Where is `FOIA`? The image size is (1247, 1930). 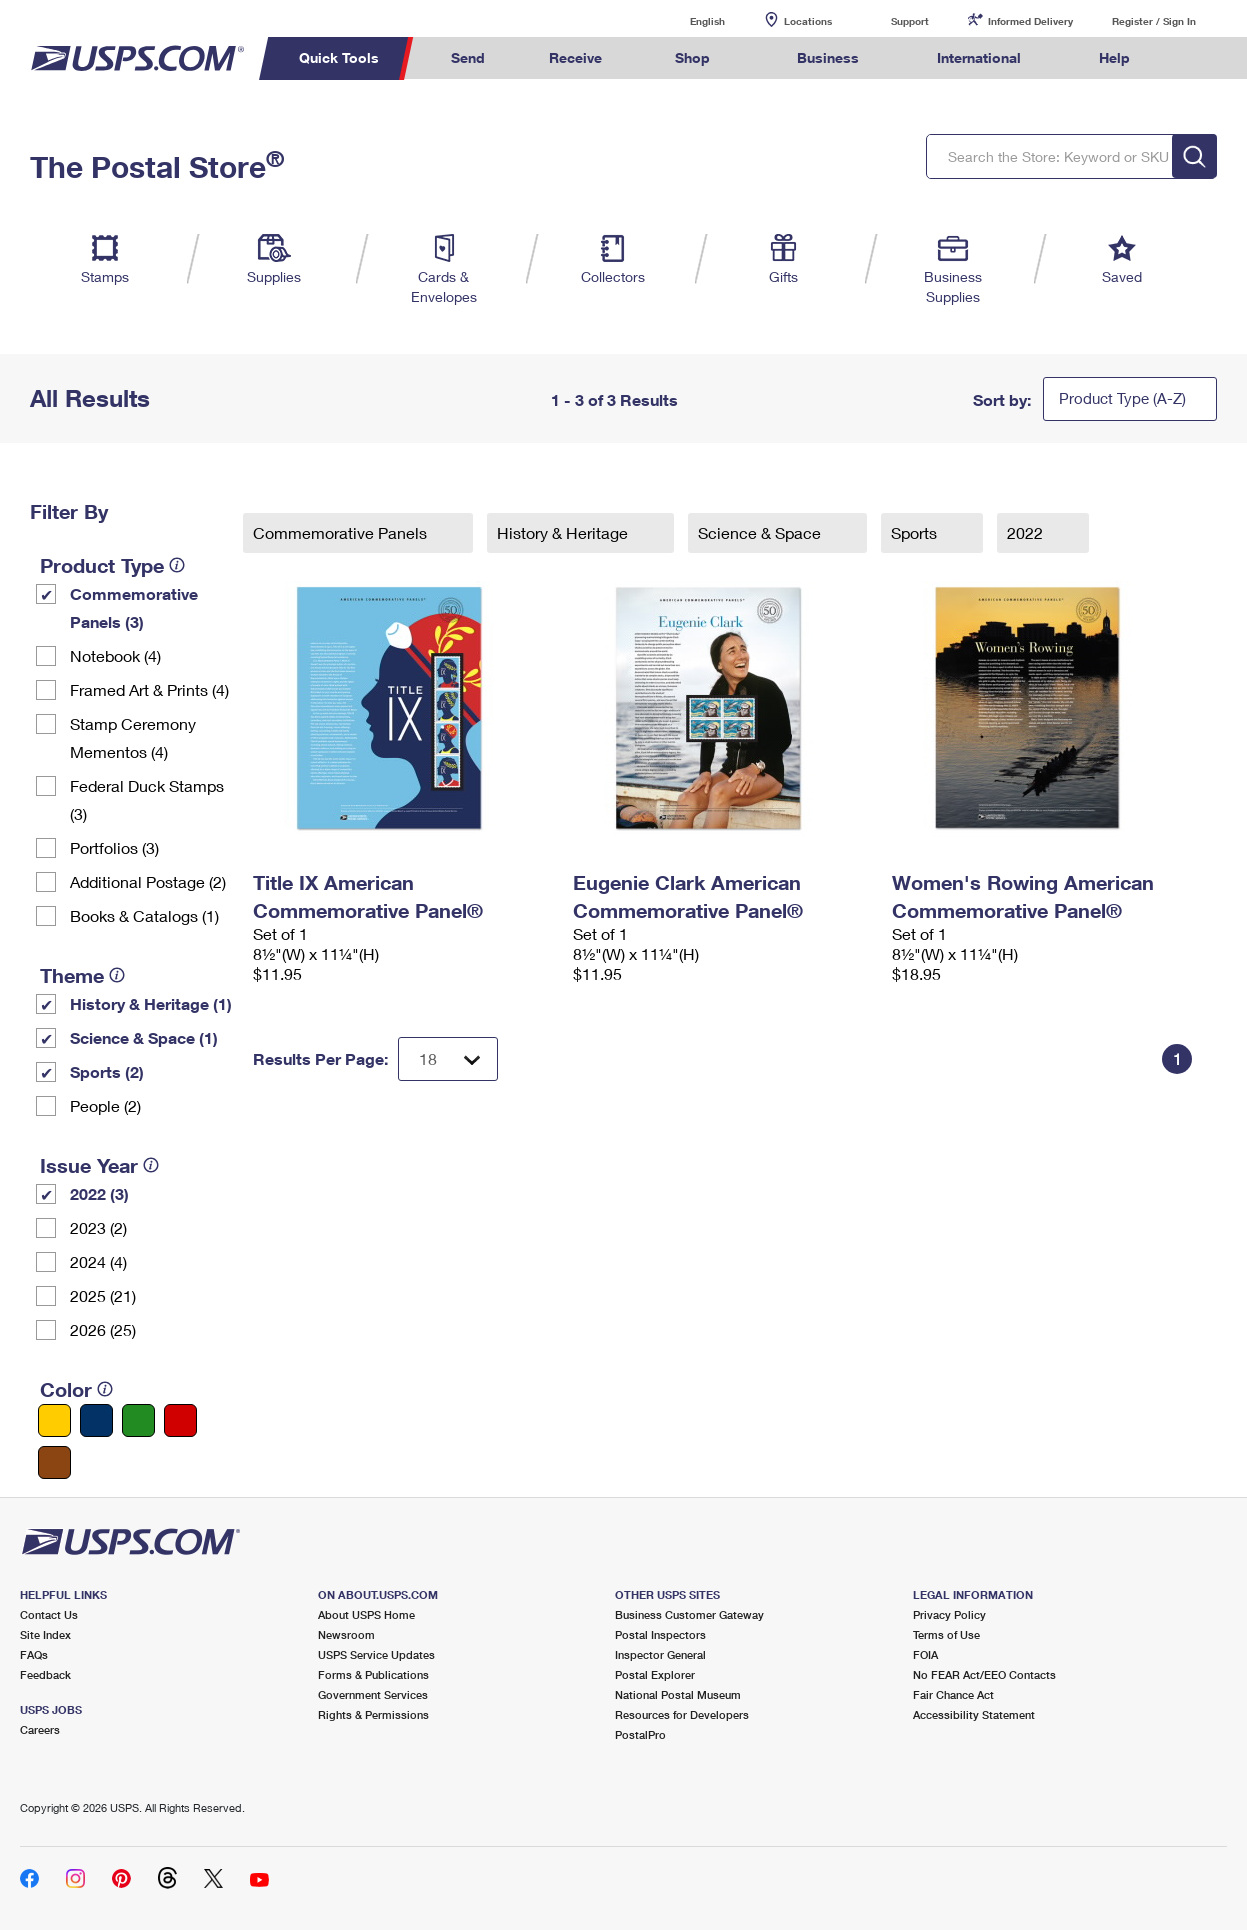
FOIA is located at coordinates (925, 1654).